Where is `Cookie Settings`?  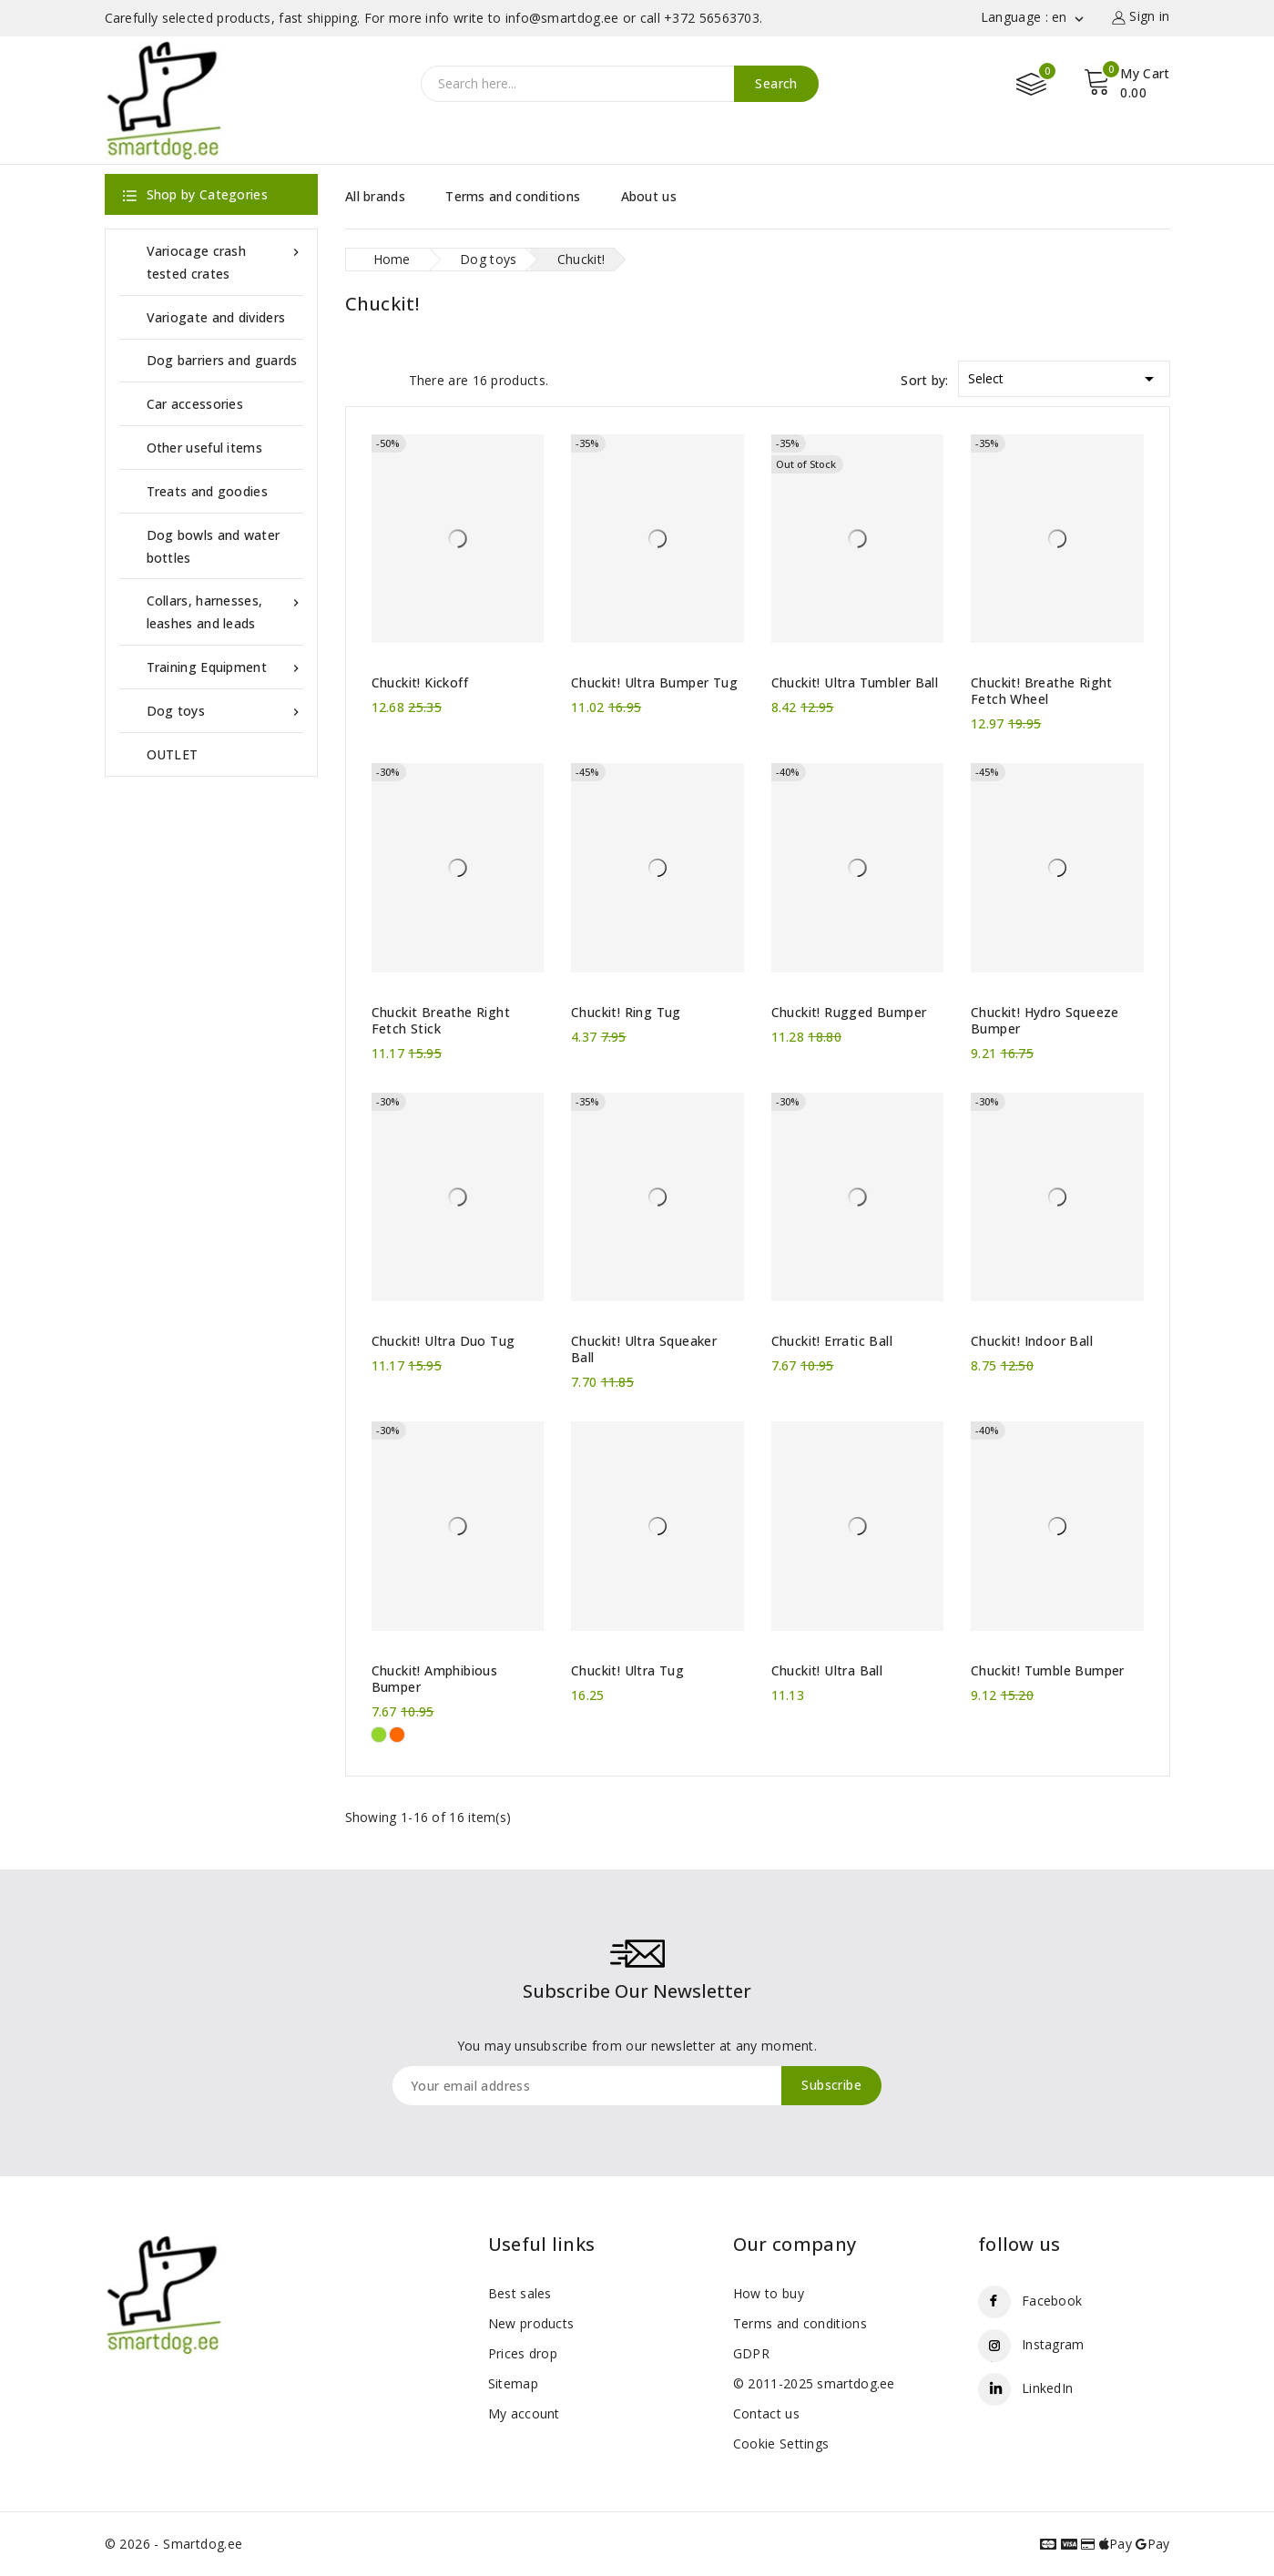
Cookie Settings is located at coordinates (781, 2443).